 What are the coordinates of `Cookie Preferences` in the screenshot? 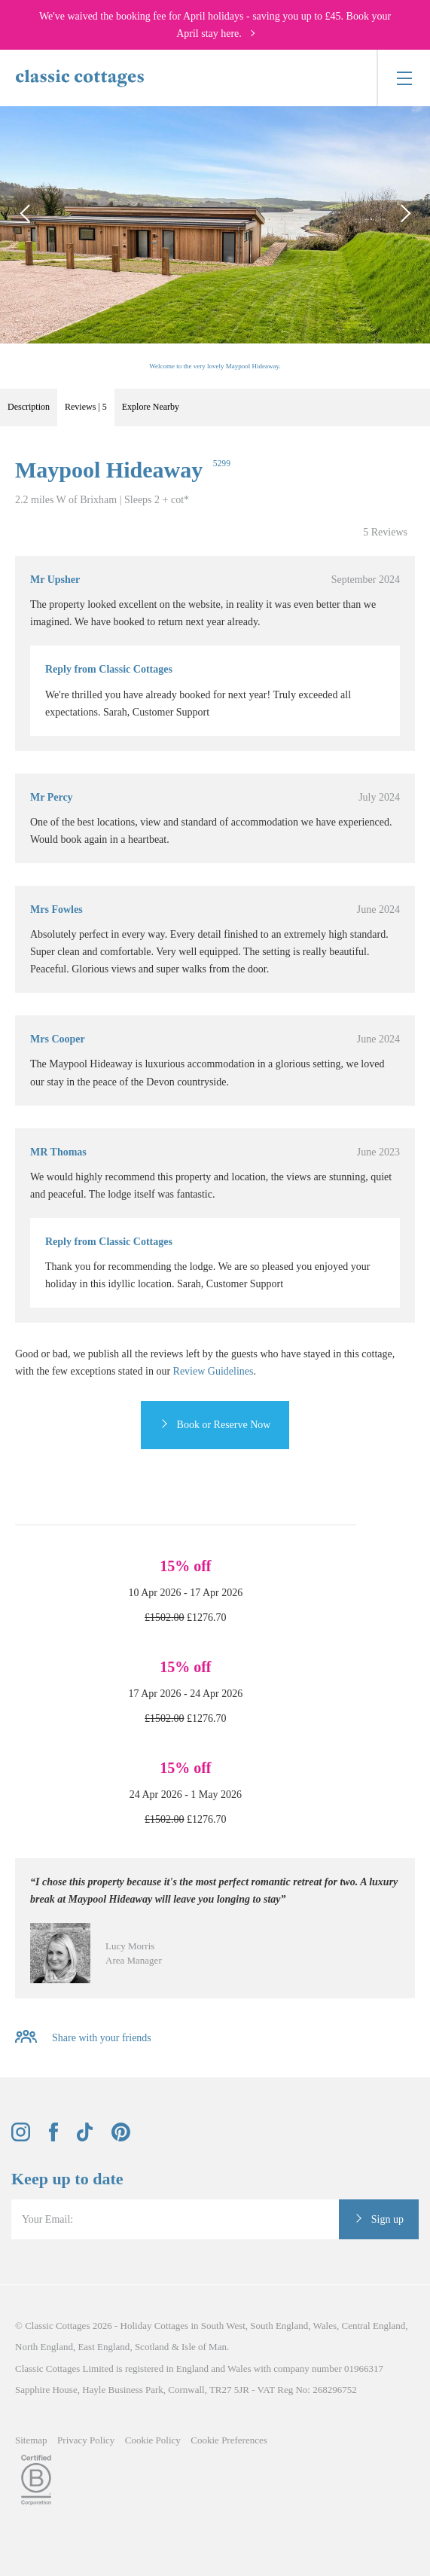 It's located at (229, 2440).